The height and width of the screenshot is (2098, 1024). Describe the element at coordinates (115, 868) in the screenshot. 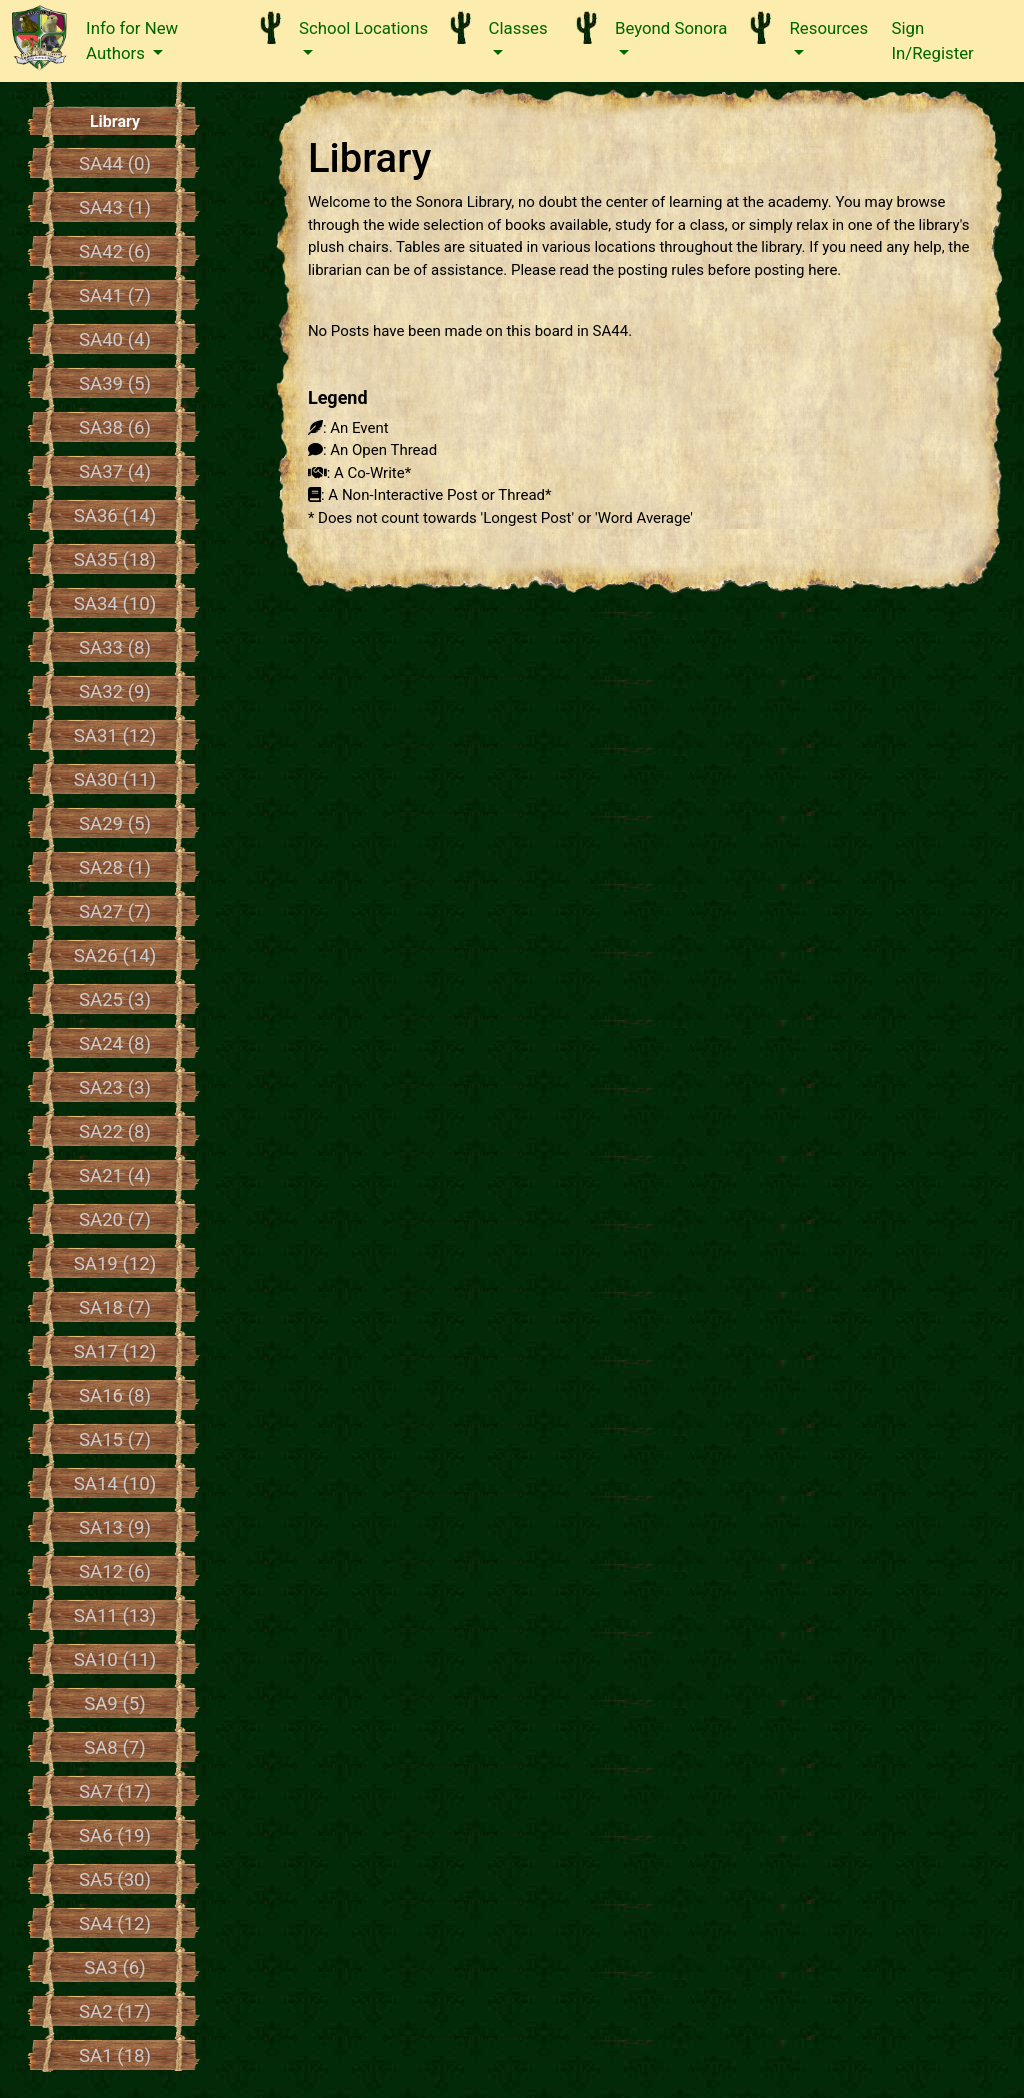

I see `SA28 (1)` at that location.